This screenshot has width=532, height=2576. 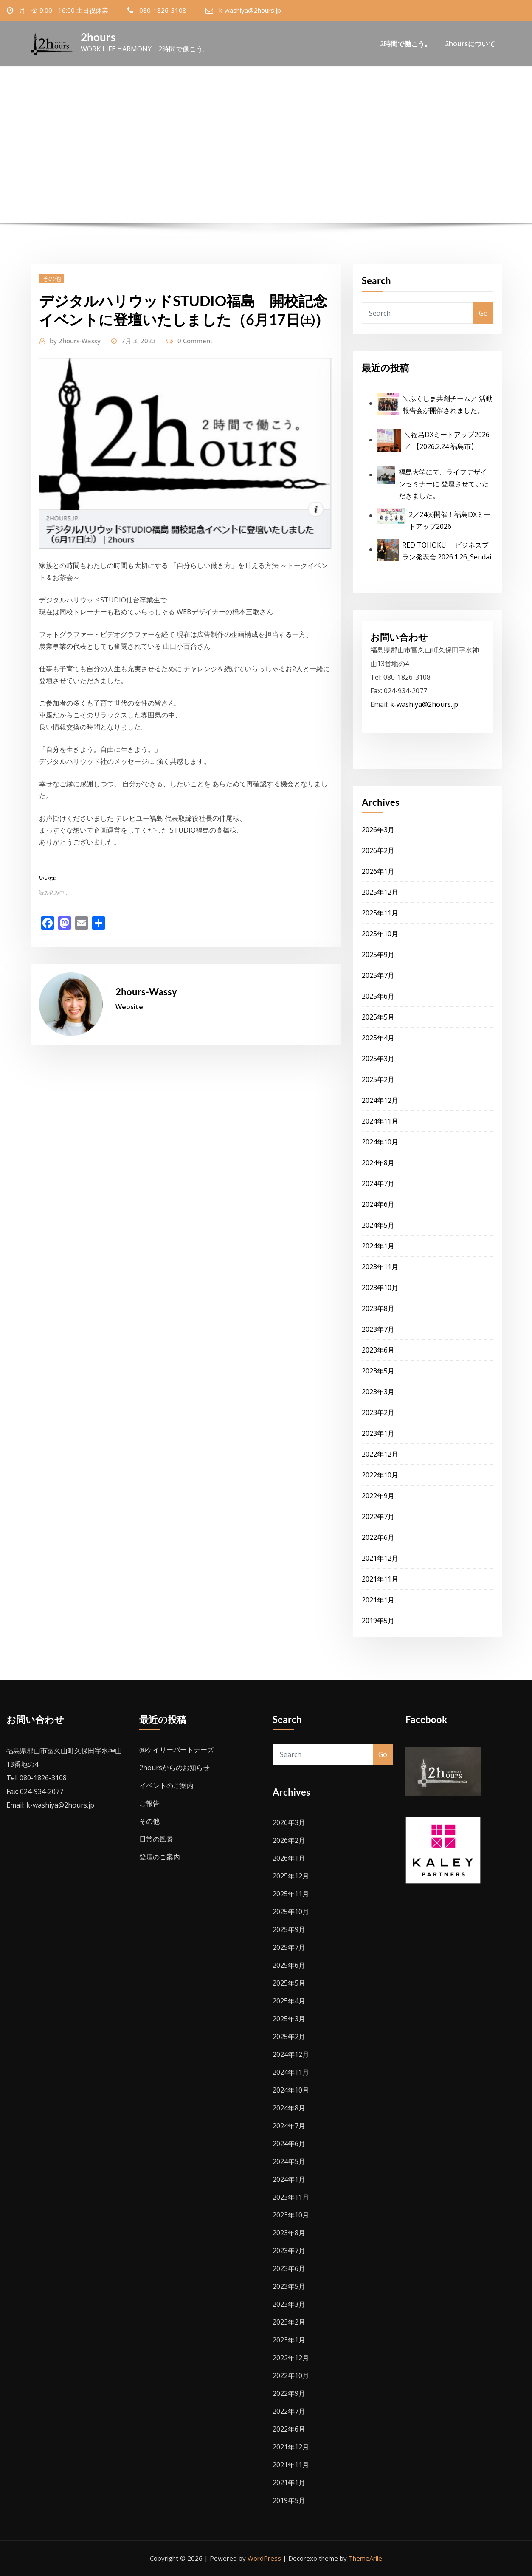 What do you see at coordinates (378, 954) in the screenshot?
I see `2025年9月` at bounding box center [378, 954].